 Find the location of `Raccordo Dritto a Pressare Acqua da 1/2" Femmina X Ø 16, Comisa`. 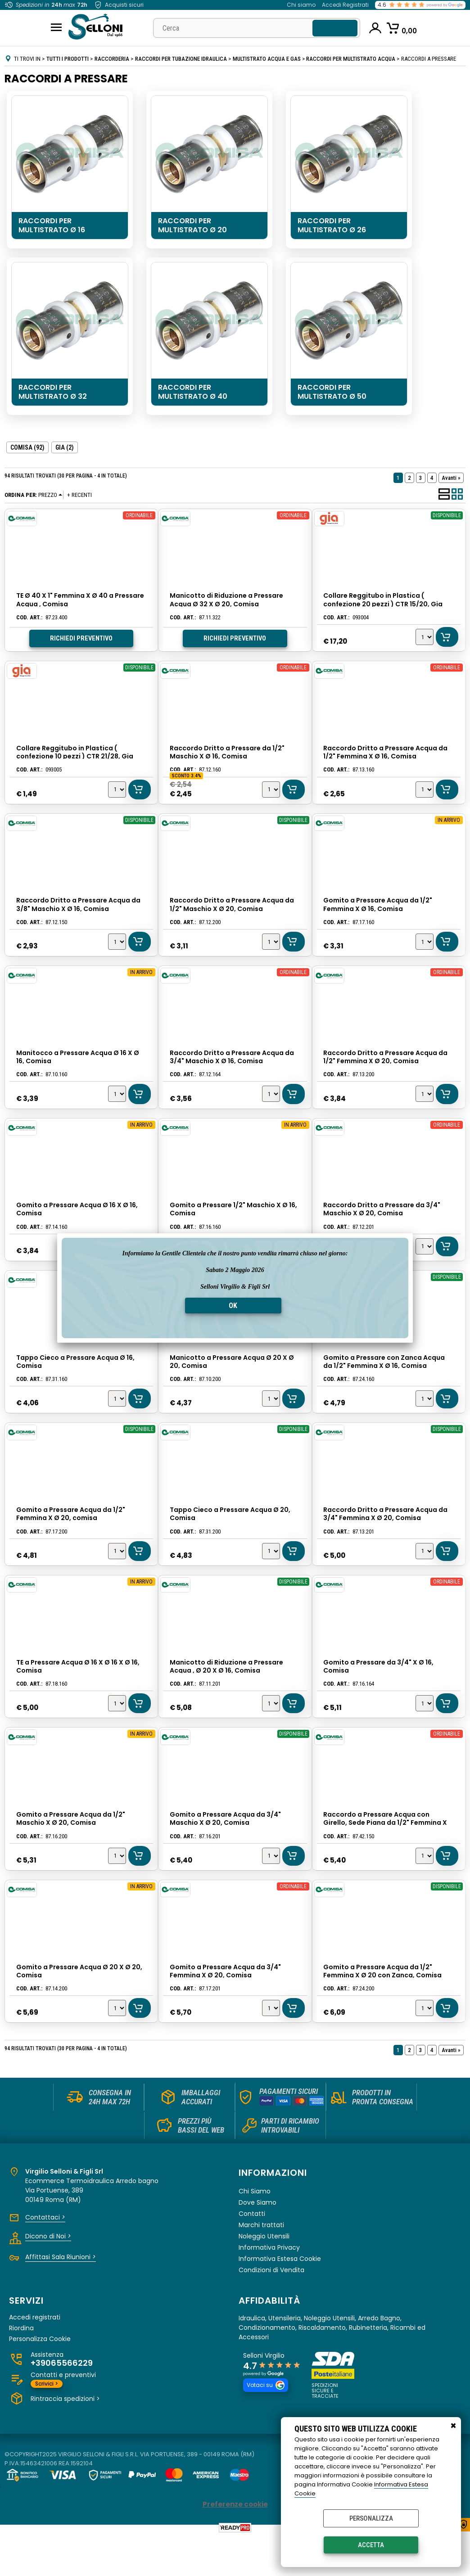

Raccordo Dritto a Pressare Acqua da 1/2" Femmina X Ø 16, Comisa is located at coordinates (386, 756).